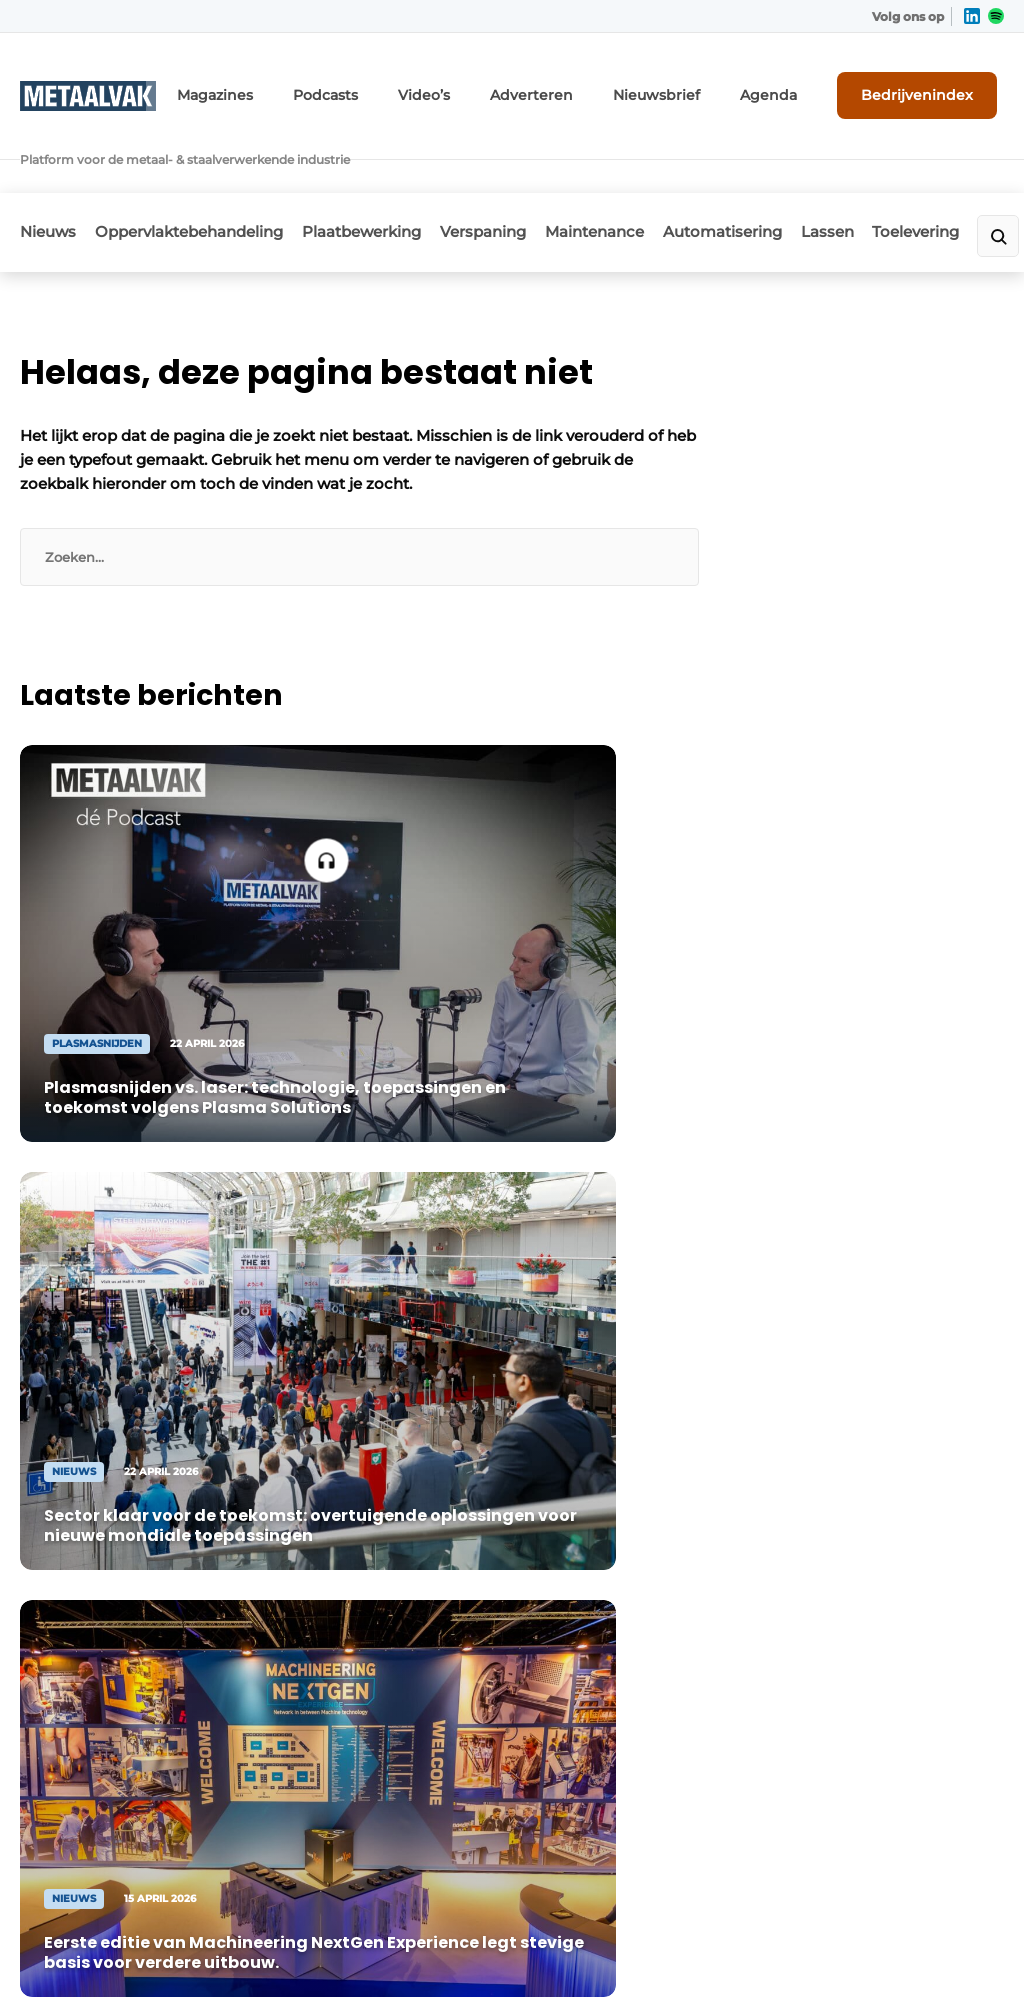  What do you see at coordinates (387, 176) in the screenshot?
I see `Plaatbewerking` at bounding box center [387, 176].